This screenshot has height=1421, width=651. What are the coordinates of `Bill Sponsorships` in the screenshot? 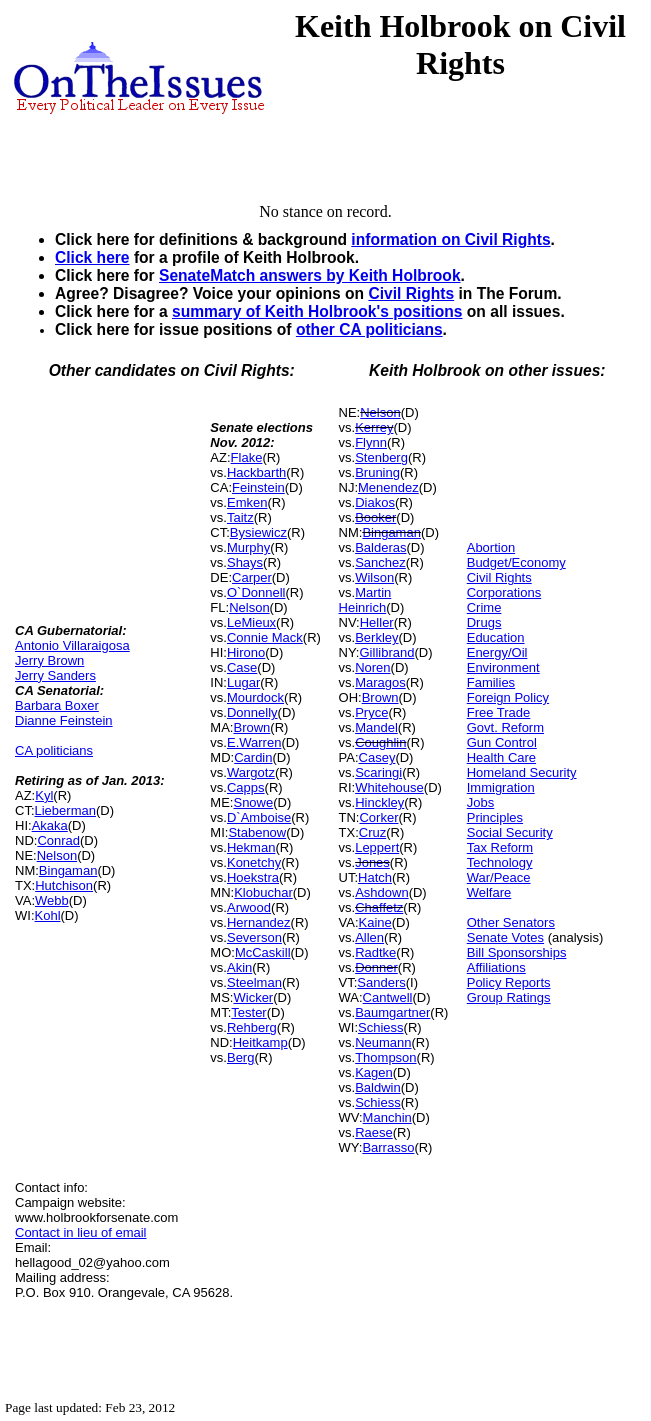 It's located at (517, 952).